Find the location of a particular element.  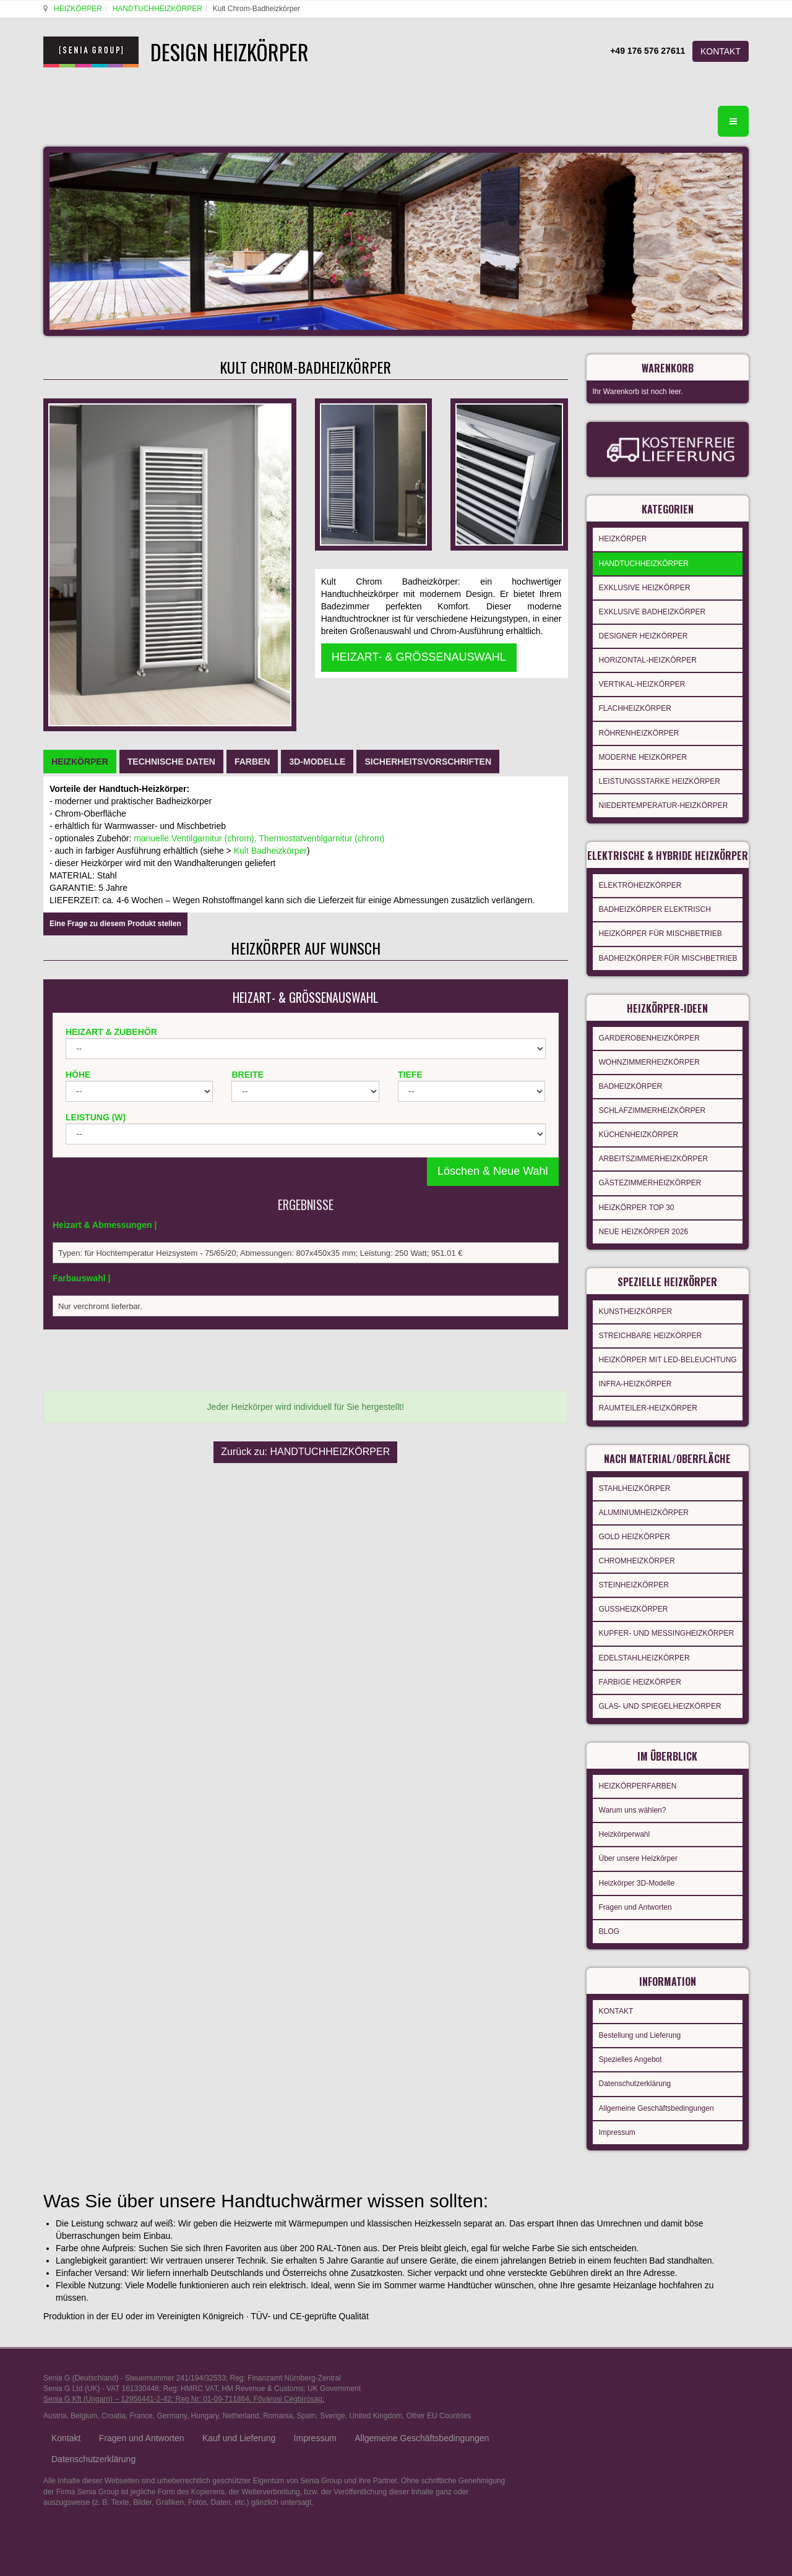

Hungary is located at coordinates (204, 2397).